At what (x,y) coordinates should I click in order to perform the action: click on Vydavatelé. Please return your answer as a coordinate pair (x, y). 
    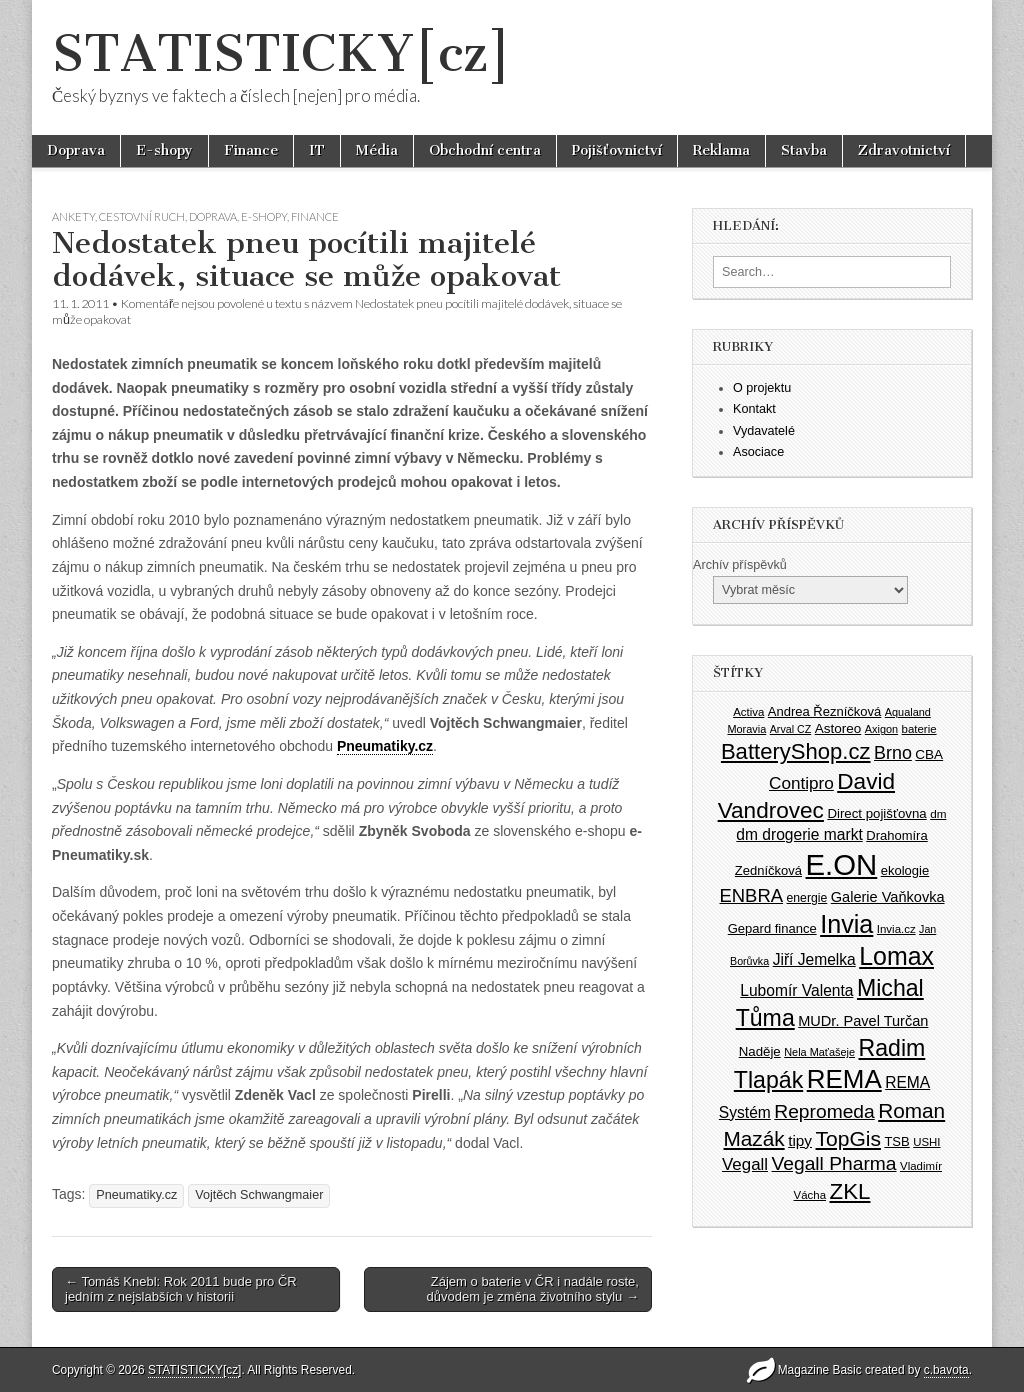
    Looking at the image, I should click on (764, 431).